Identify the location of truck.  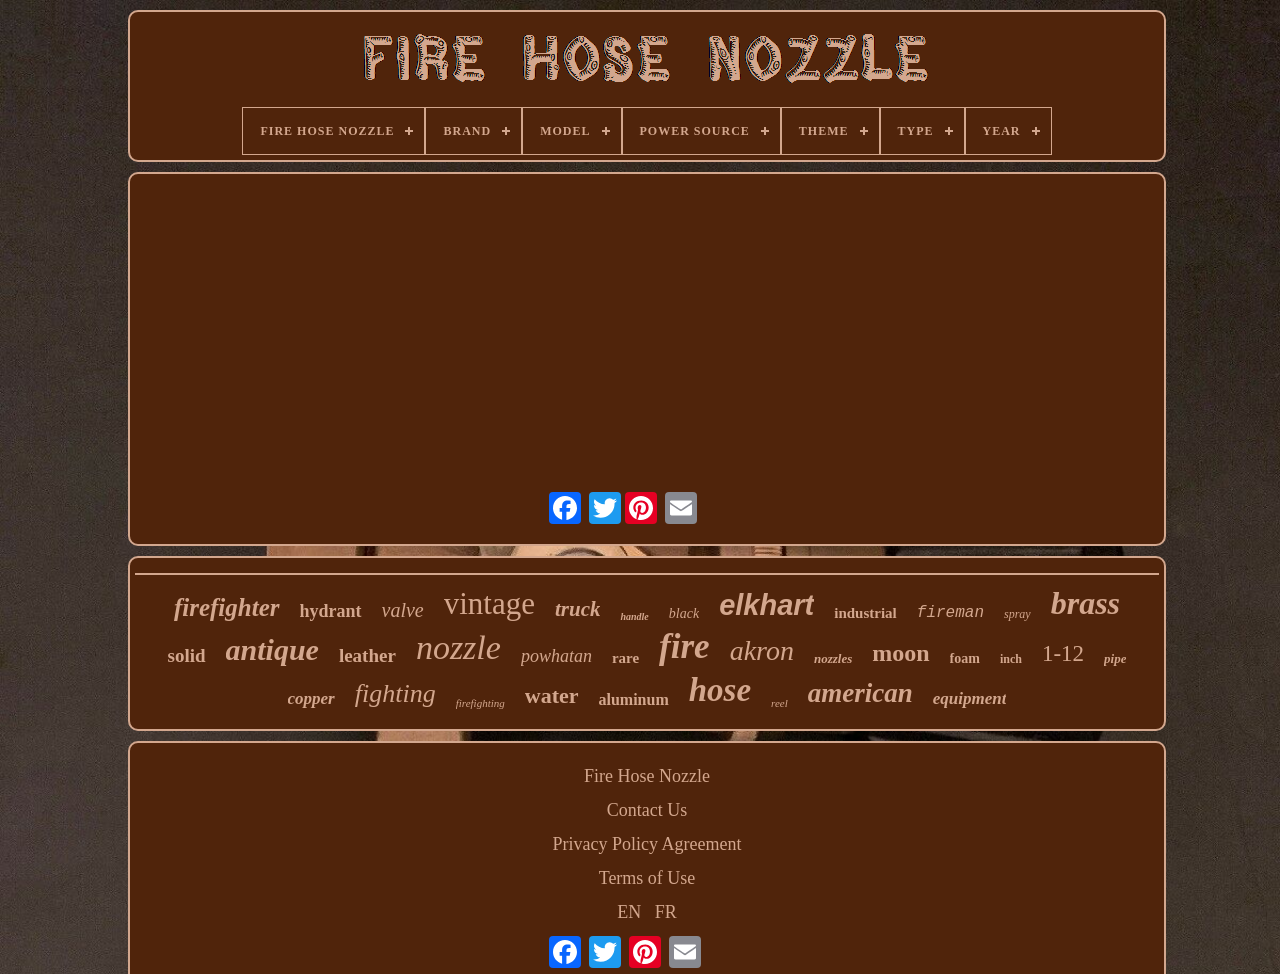
(578, 609).